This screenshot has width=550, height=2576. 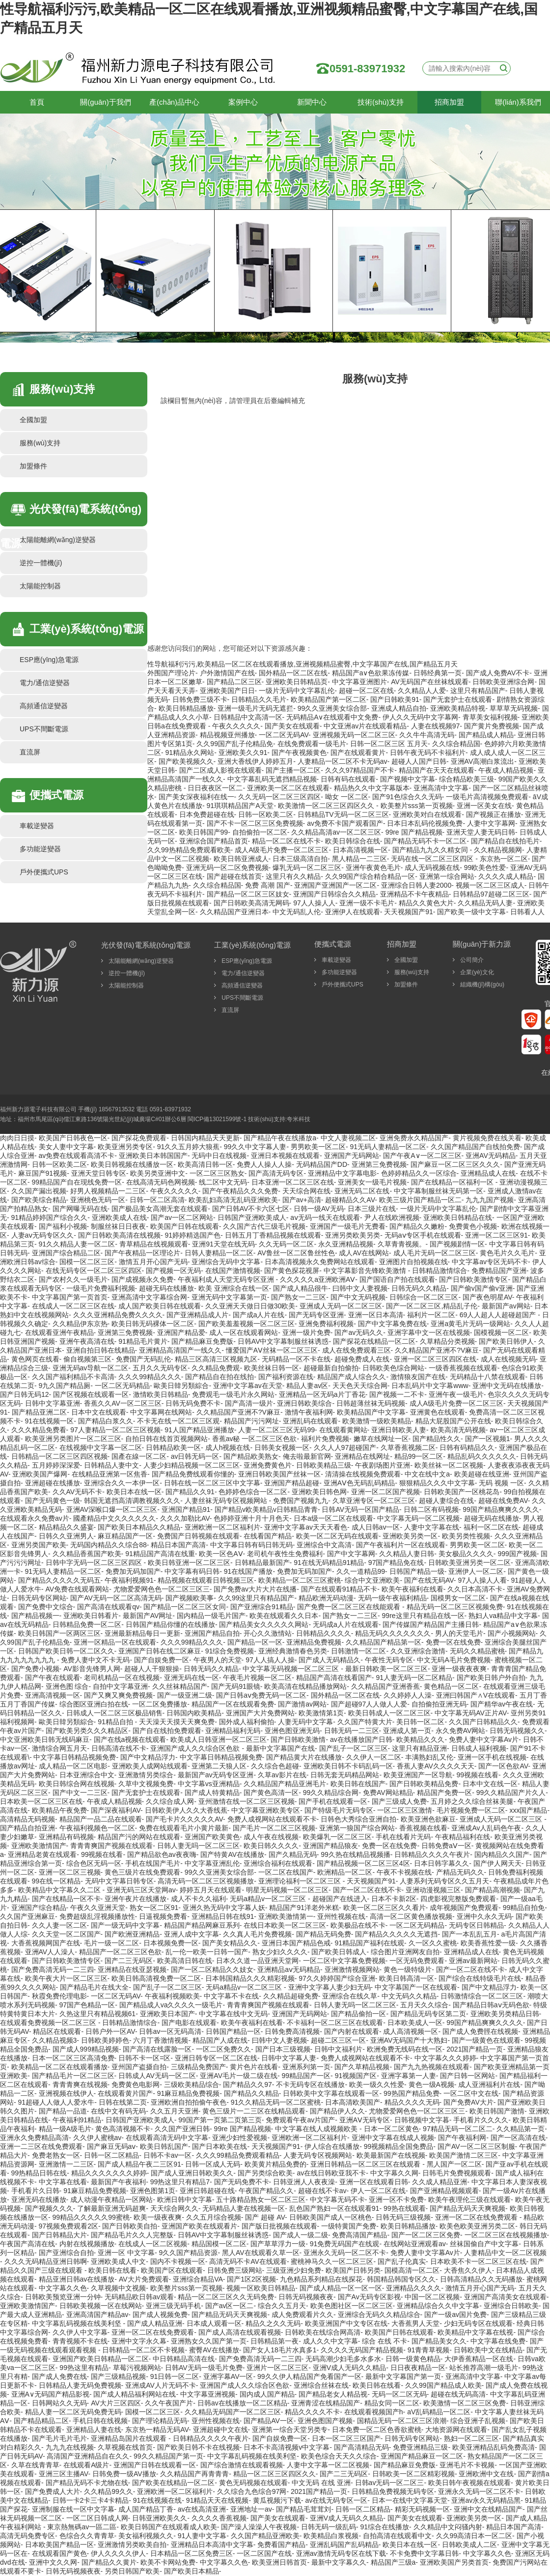 I want to click on 久久99国产精品成人欧美, so click(x=443, y=2385).